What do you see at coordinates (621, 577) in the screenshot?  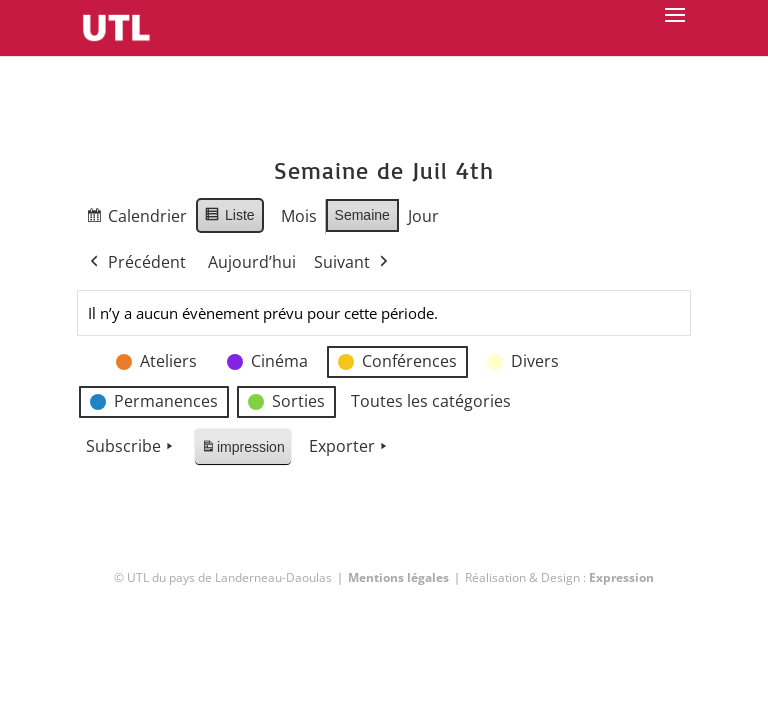 I see `Expression` at bounding box center [621, 577].